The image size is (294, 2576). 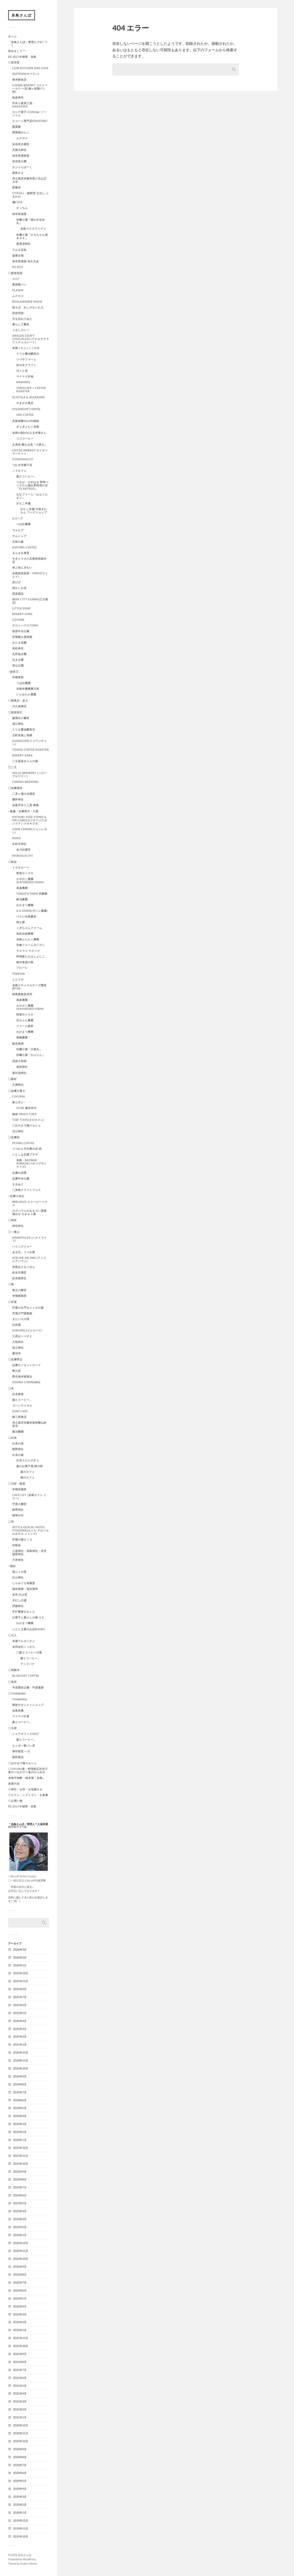 What do you see at coordinates (25, 1734) in the screenshot?
I see `シェアオフィスSALT` at bounding box center [25, 1734].